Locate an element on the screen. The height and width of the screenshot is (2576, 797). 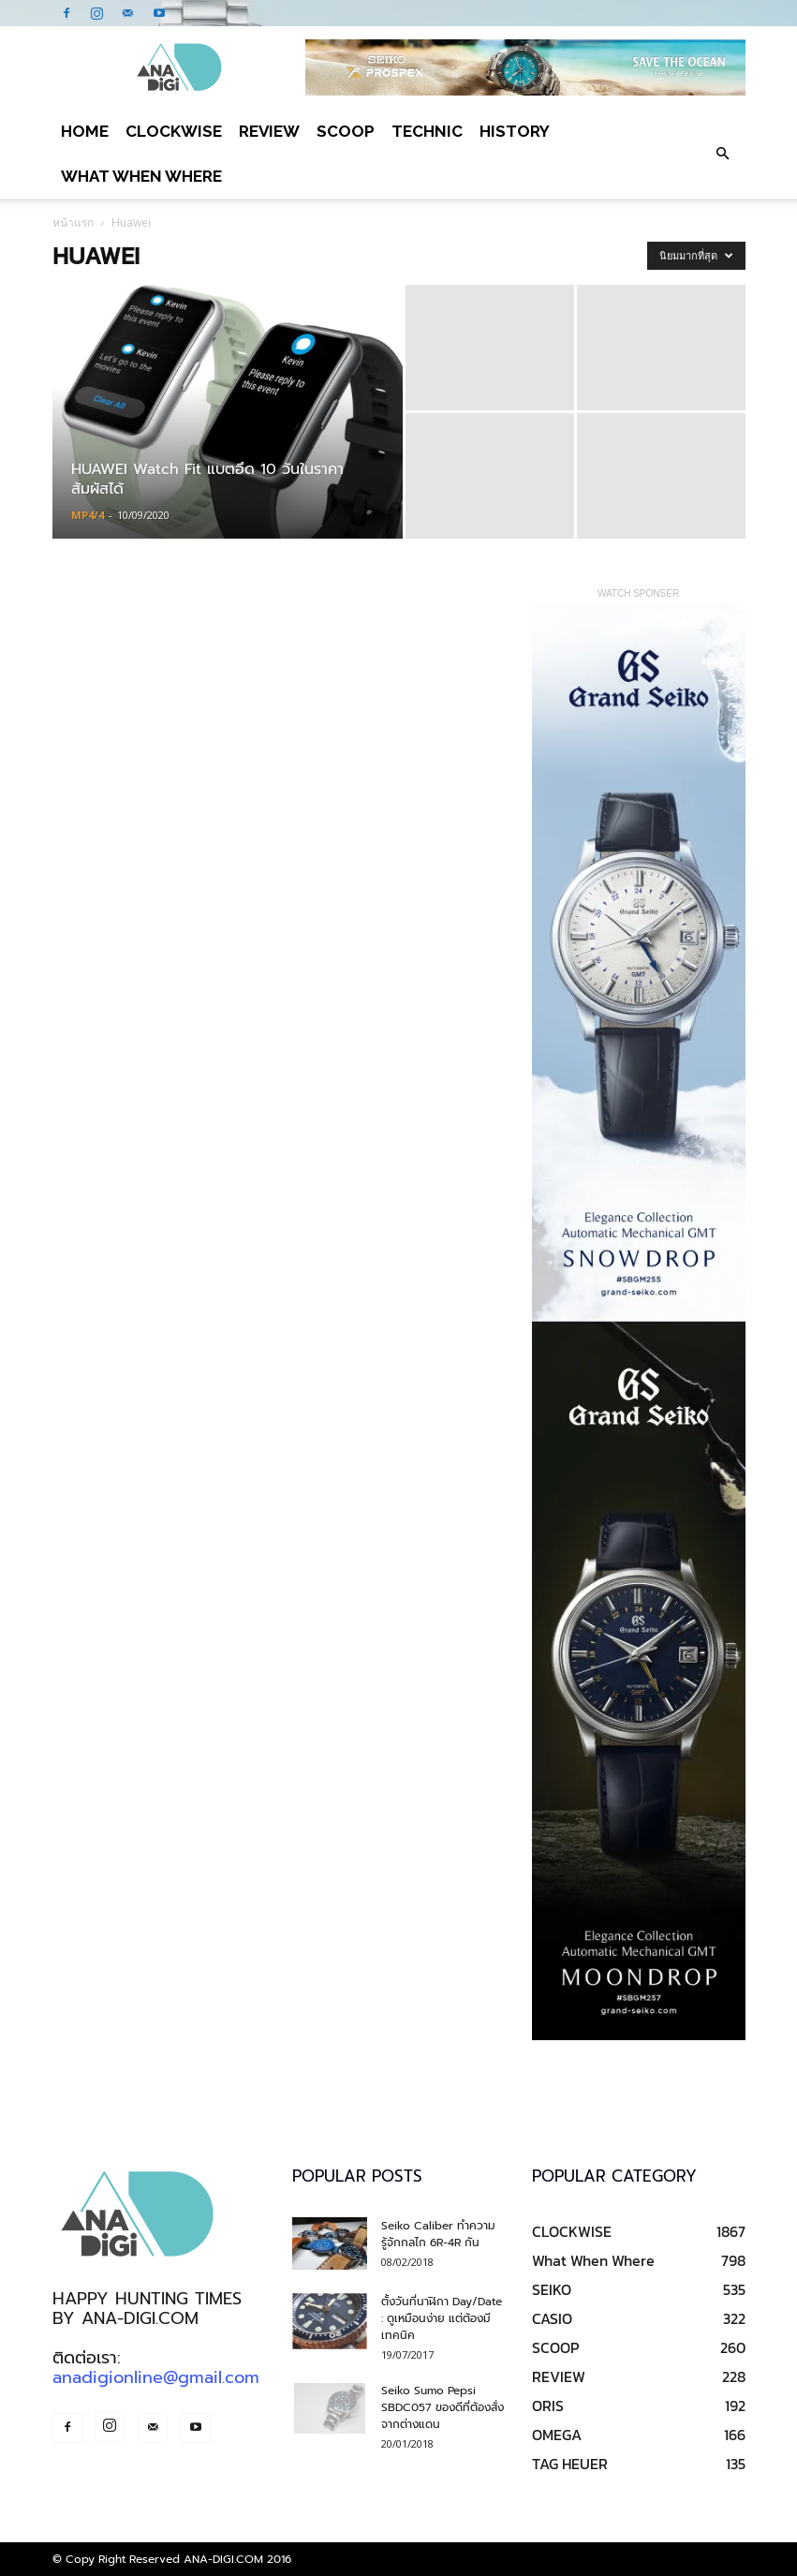
หน้าแรก is located at coordinates (73, 222).